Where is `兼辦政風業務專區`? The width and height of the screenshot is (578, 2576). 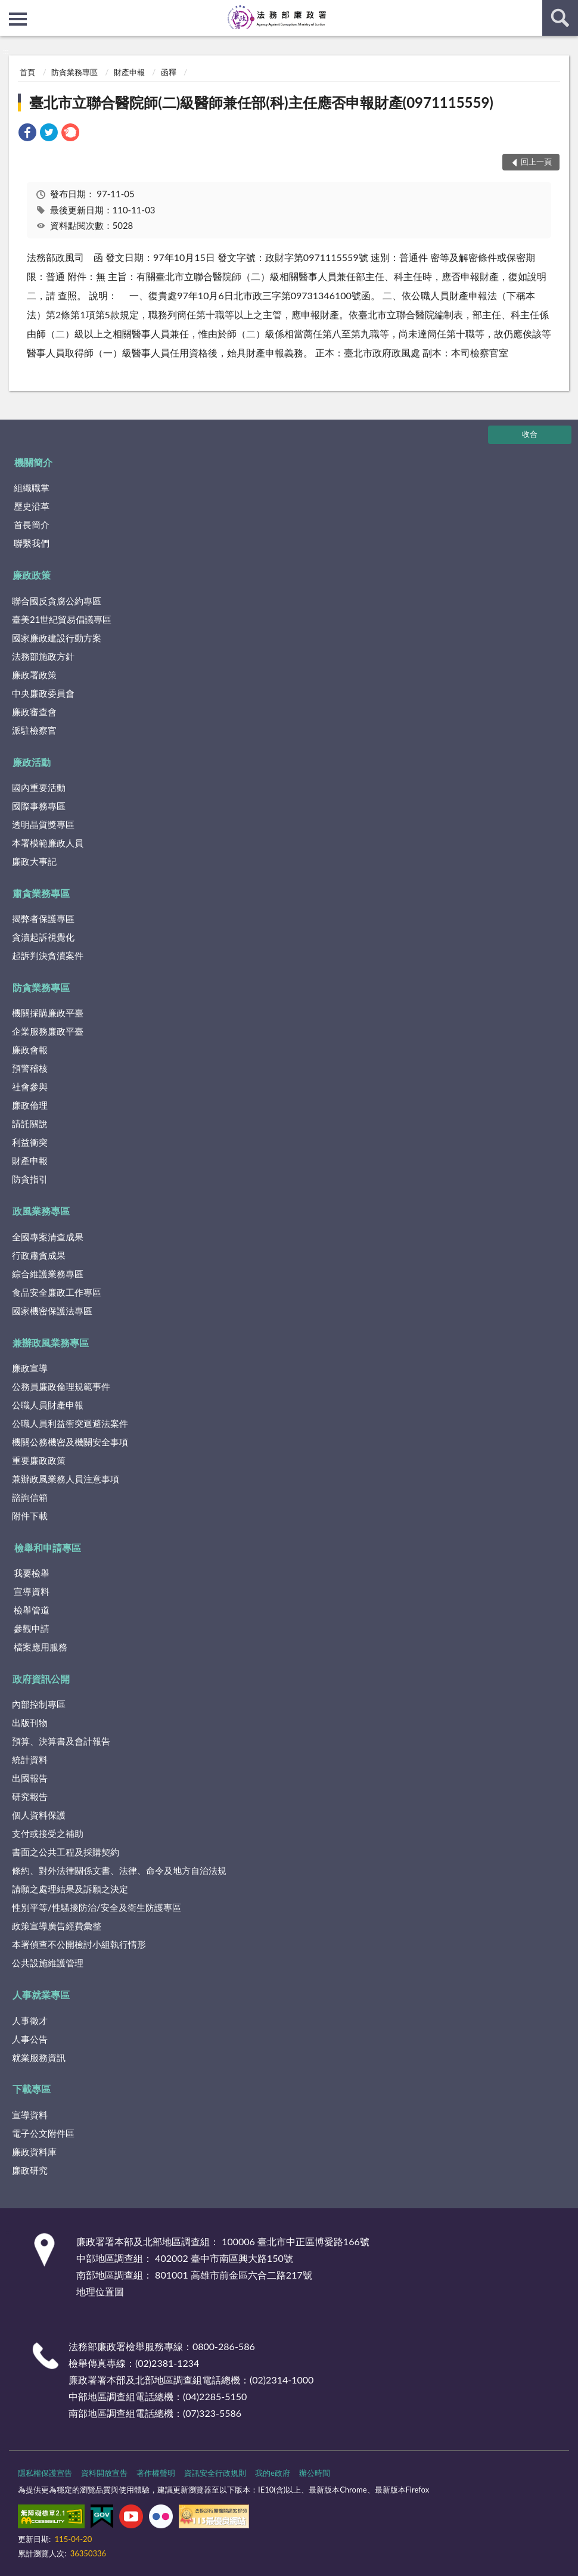 兼辦政風業務專區 is located at coordinates (51, 1342).